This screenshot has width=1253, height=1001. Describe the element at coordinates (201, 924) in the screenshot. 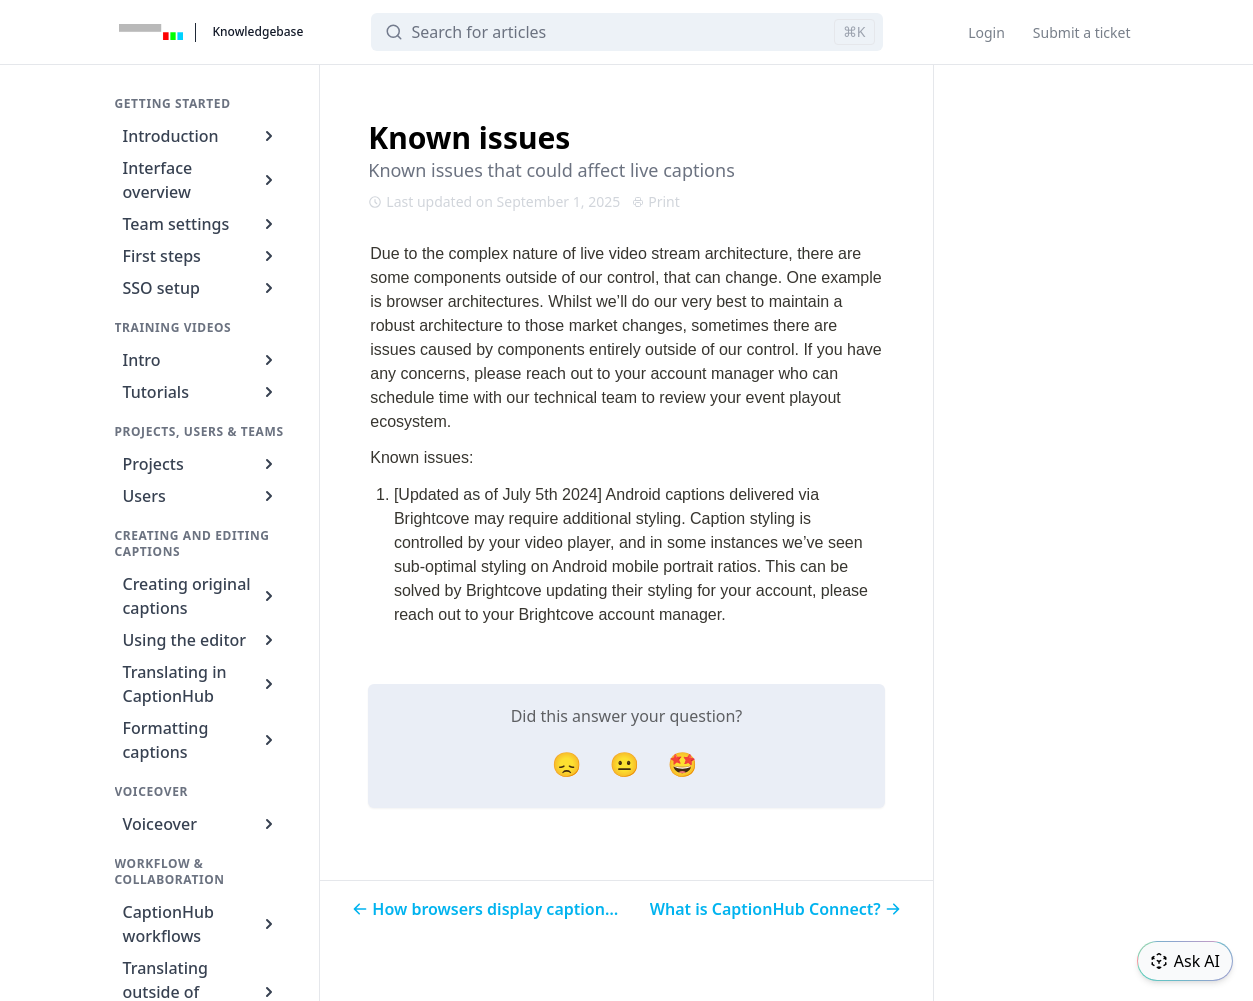

I see `CaptionHub workflows` at that location.